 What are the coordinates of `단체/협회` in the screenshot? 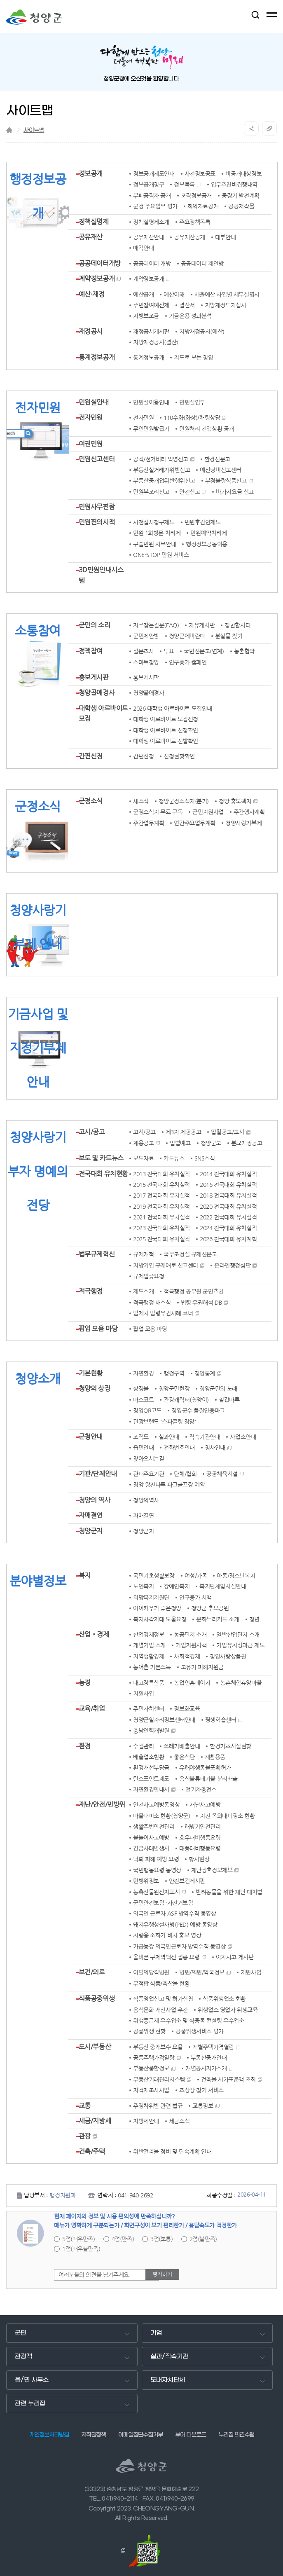 It's located at (185, 1474).